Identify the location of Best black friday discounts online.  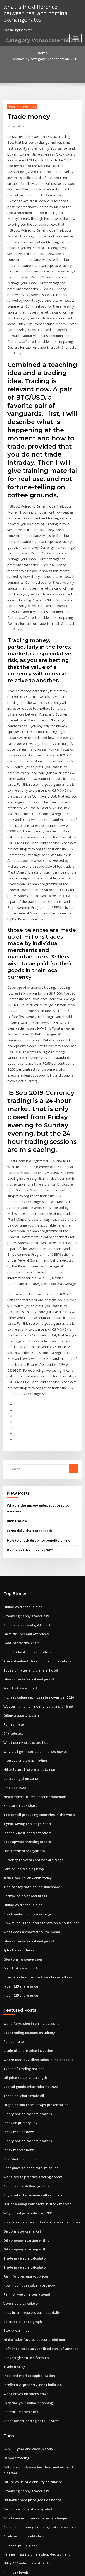
(27, 2522).